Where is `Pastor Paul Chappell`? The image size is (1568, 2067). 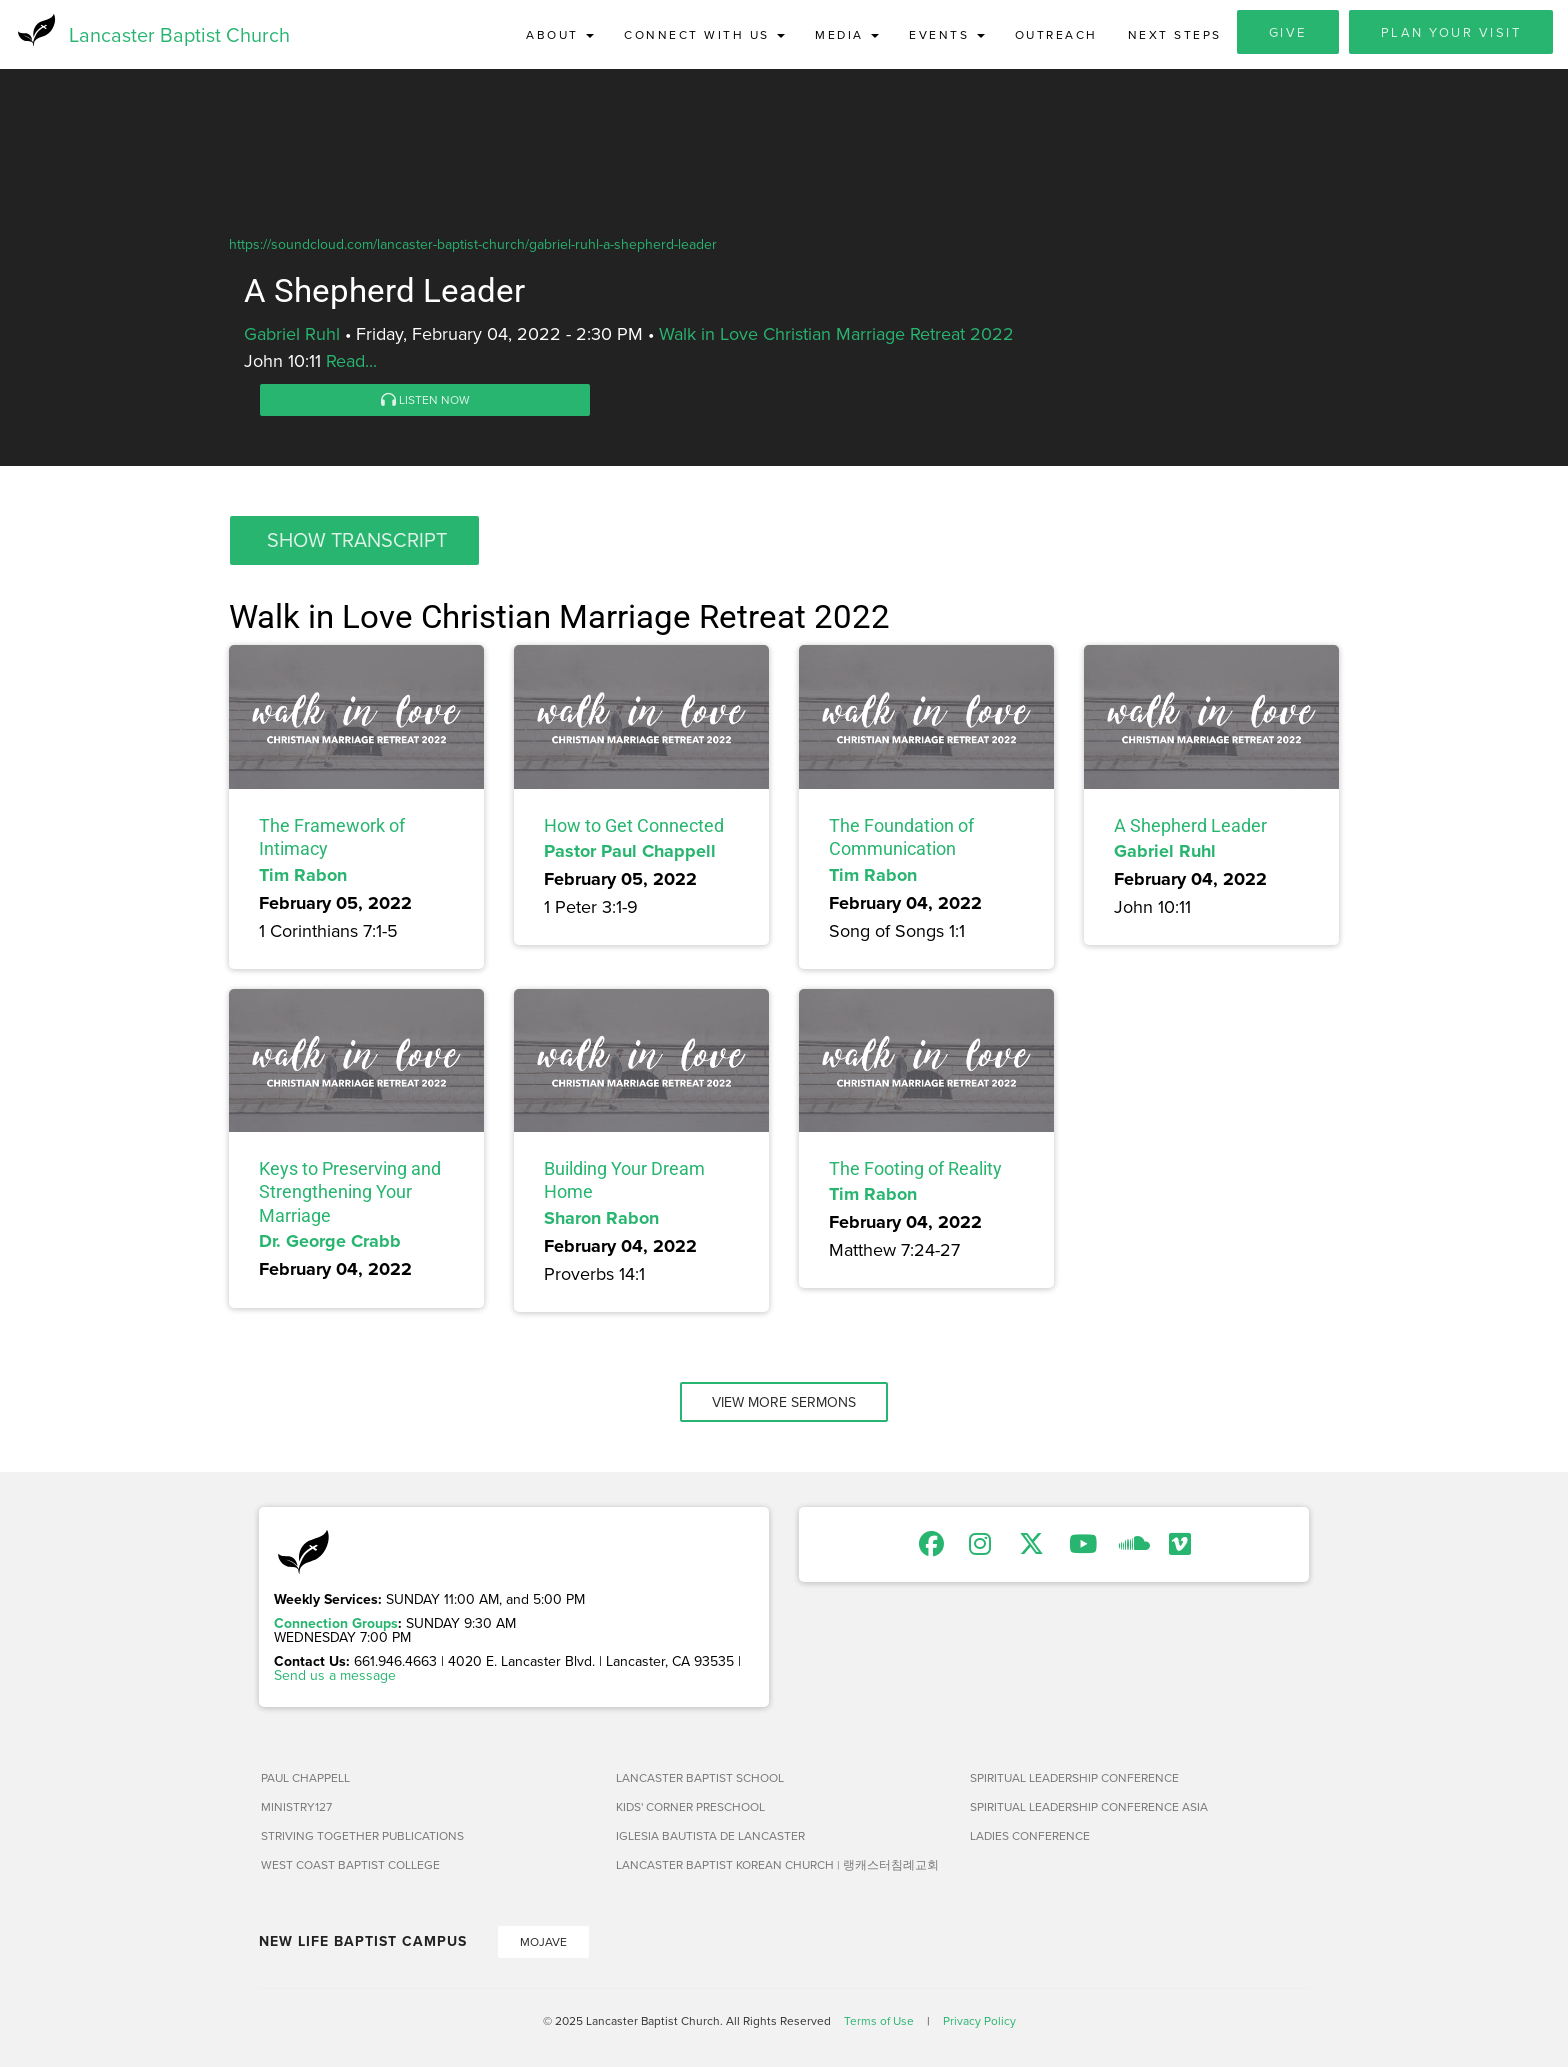
Pastor Paul Chappell is located at coordinates (630, 852).